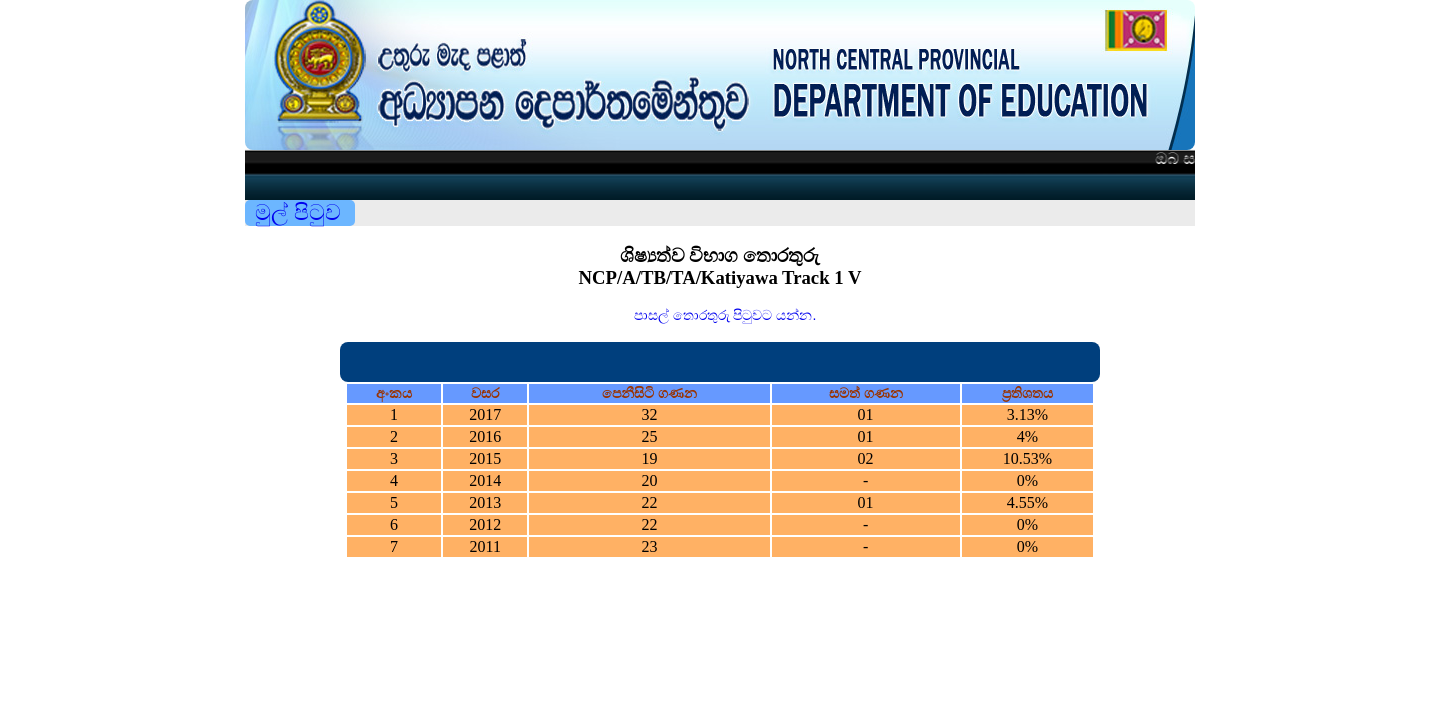 This screenshot has height=720, width=1440. Describe the element at coordinates (725, 315) in the screenshot. I see `පාසල් තොරතුරු පිටුවට යන්න.` at that location.